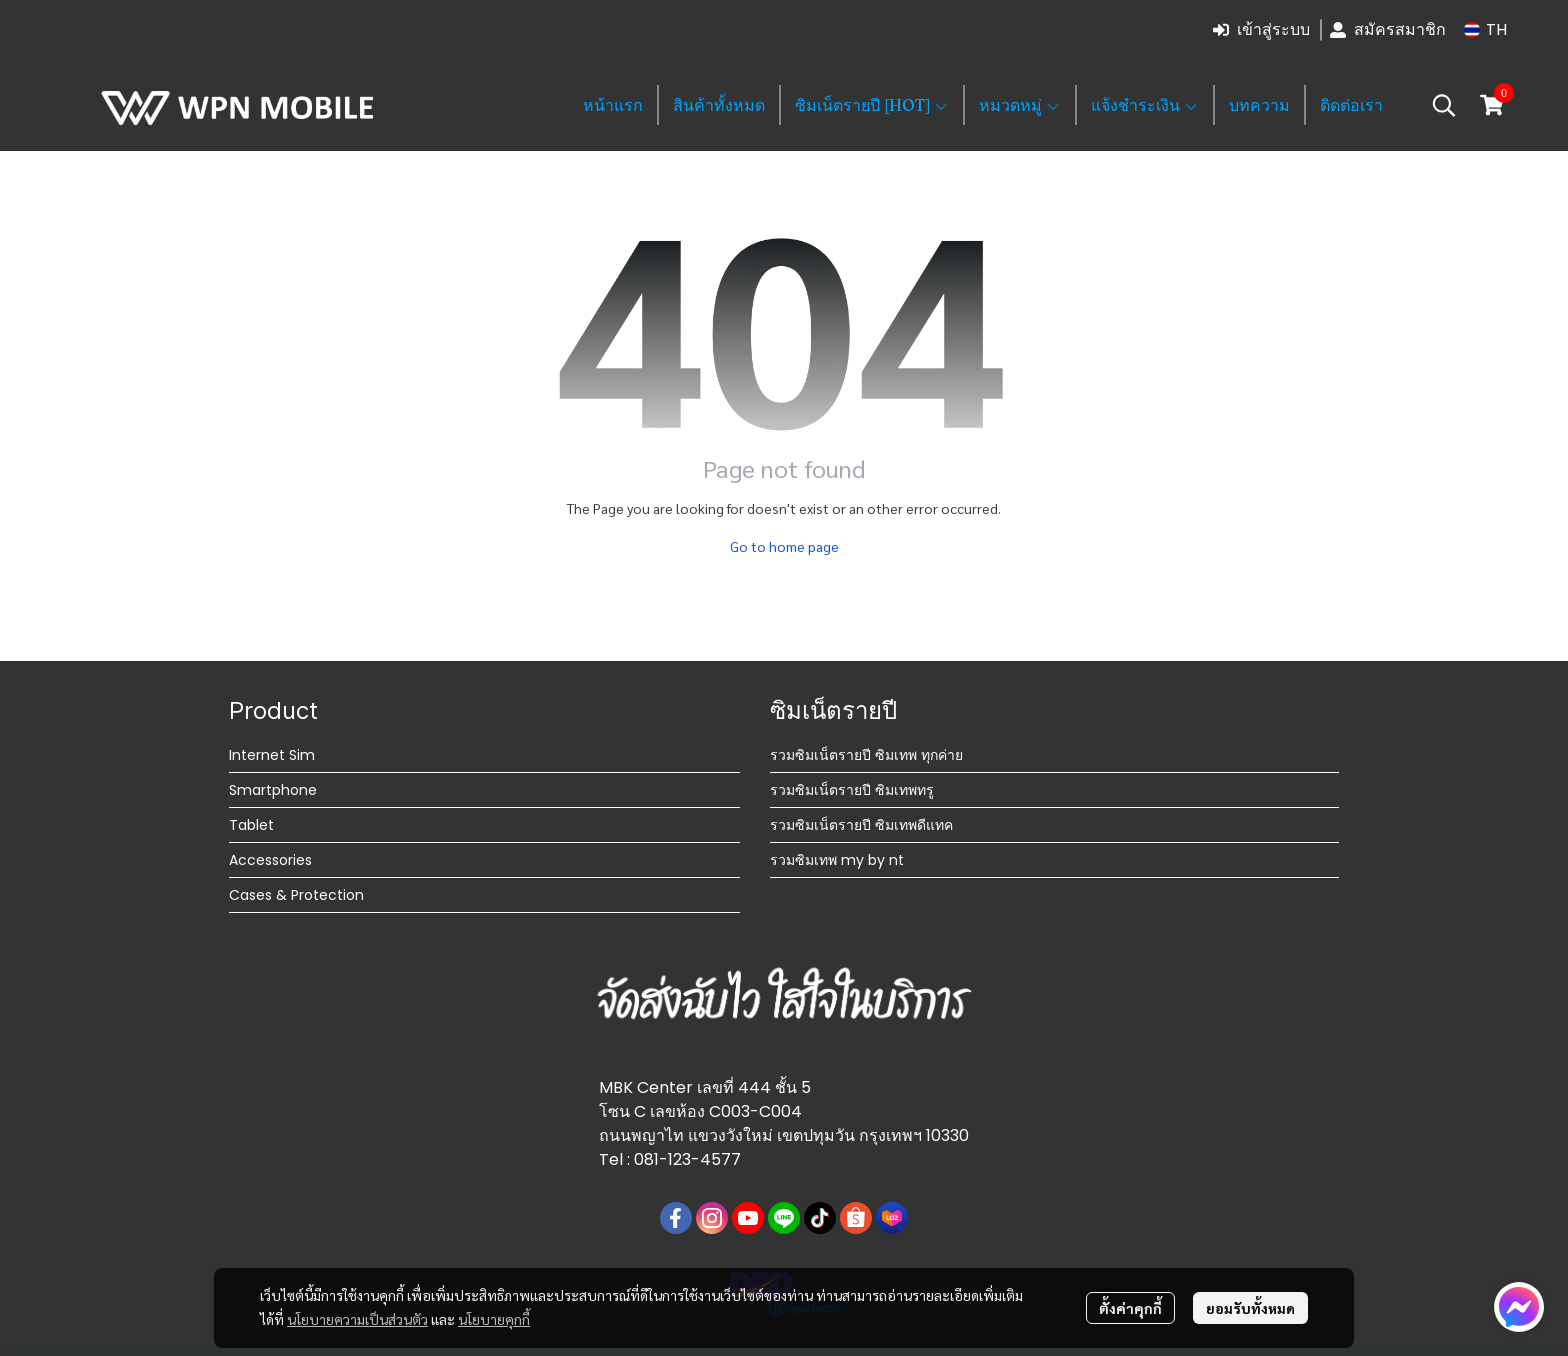 The height and width of the screenshot is (1356, 1568). I want to click on นโยบายความเป็นส่วนตัว, so click(357, 1319).